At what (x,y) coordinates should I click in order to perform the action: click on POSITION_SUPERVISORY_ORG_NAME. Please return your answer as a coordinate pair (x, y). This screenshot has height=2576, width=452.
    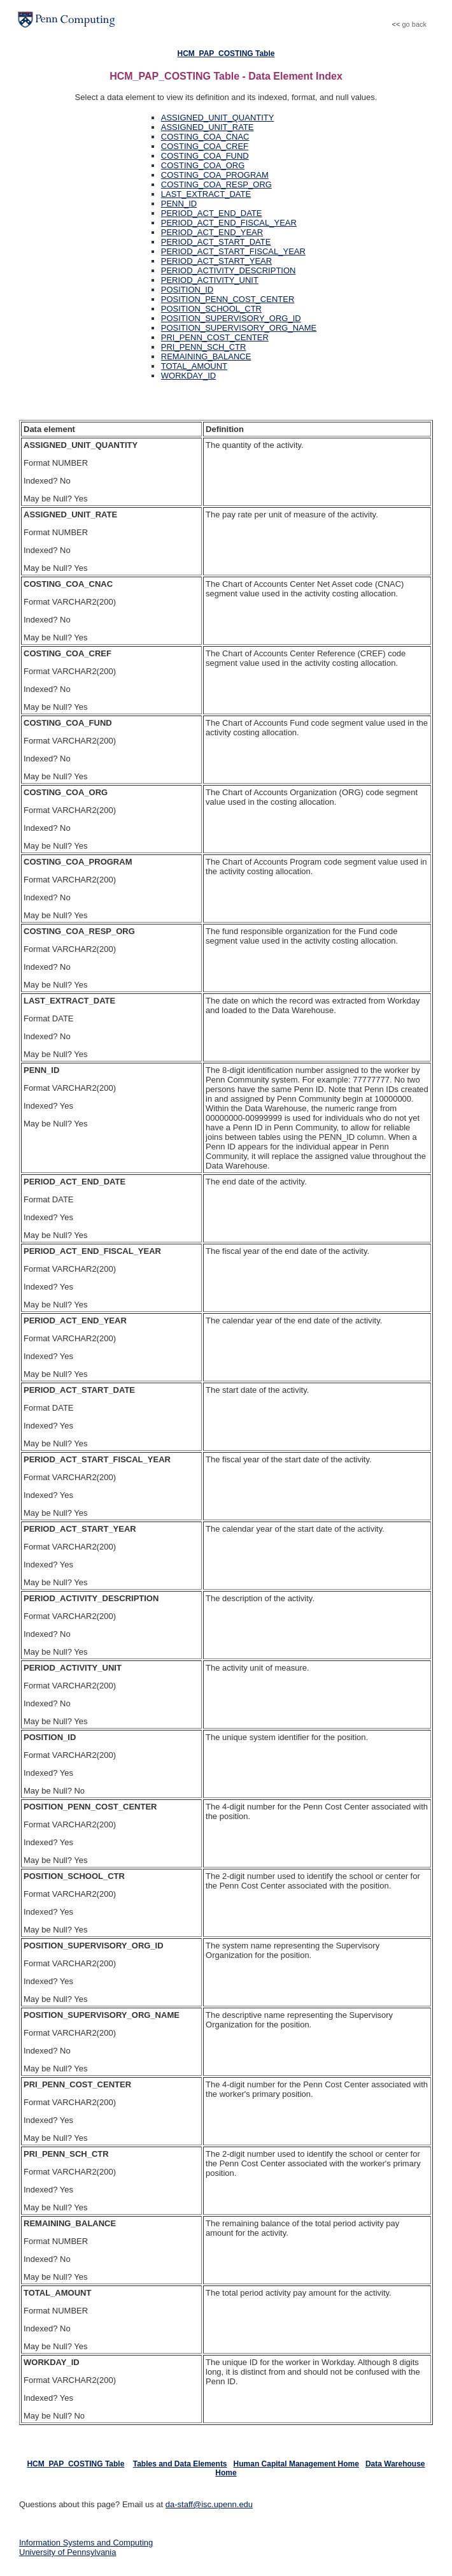
    Looking at the image, I should click on (238, 328).